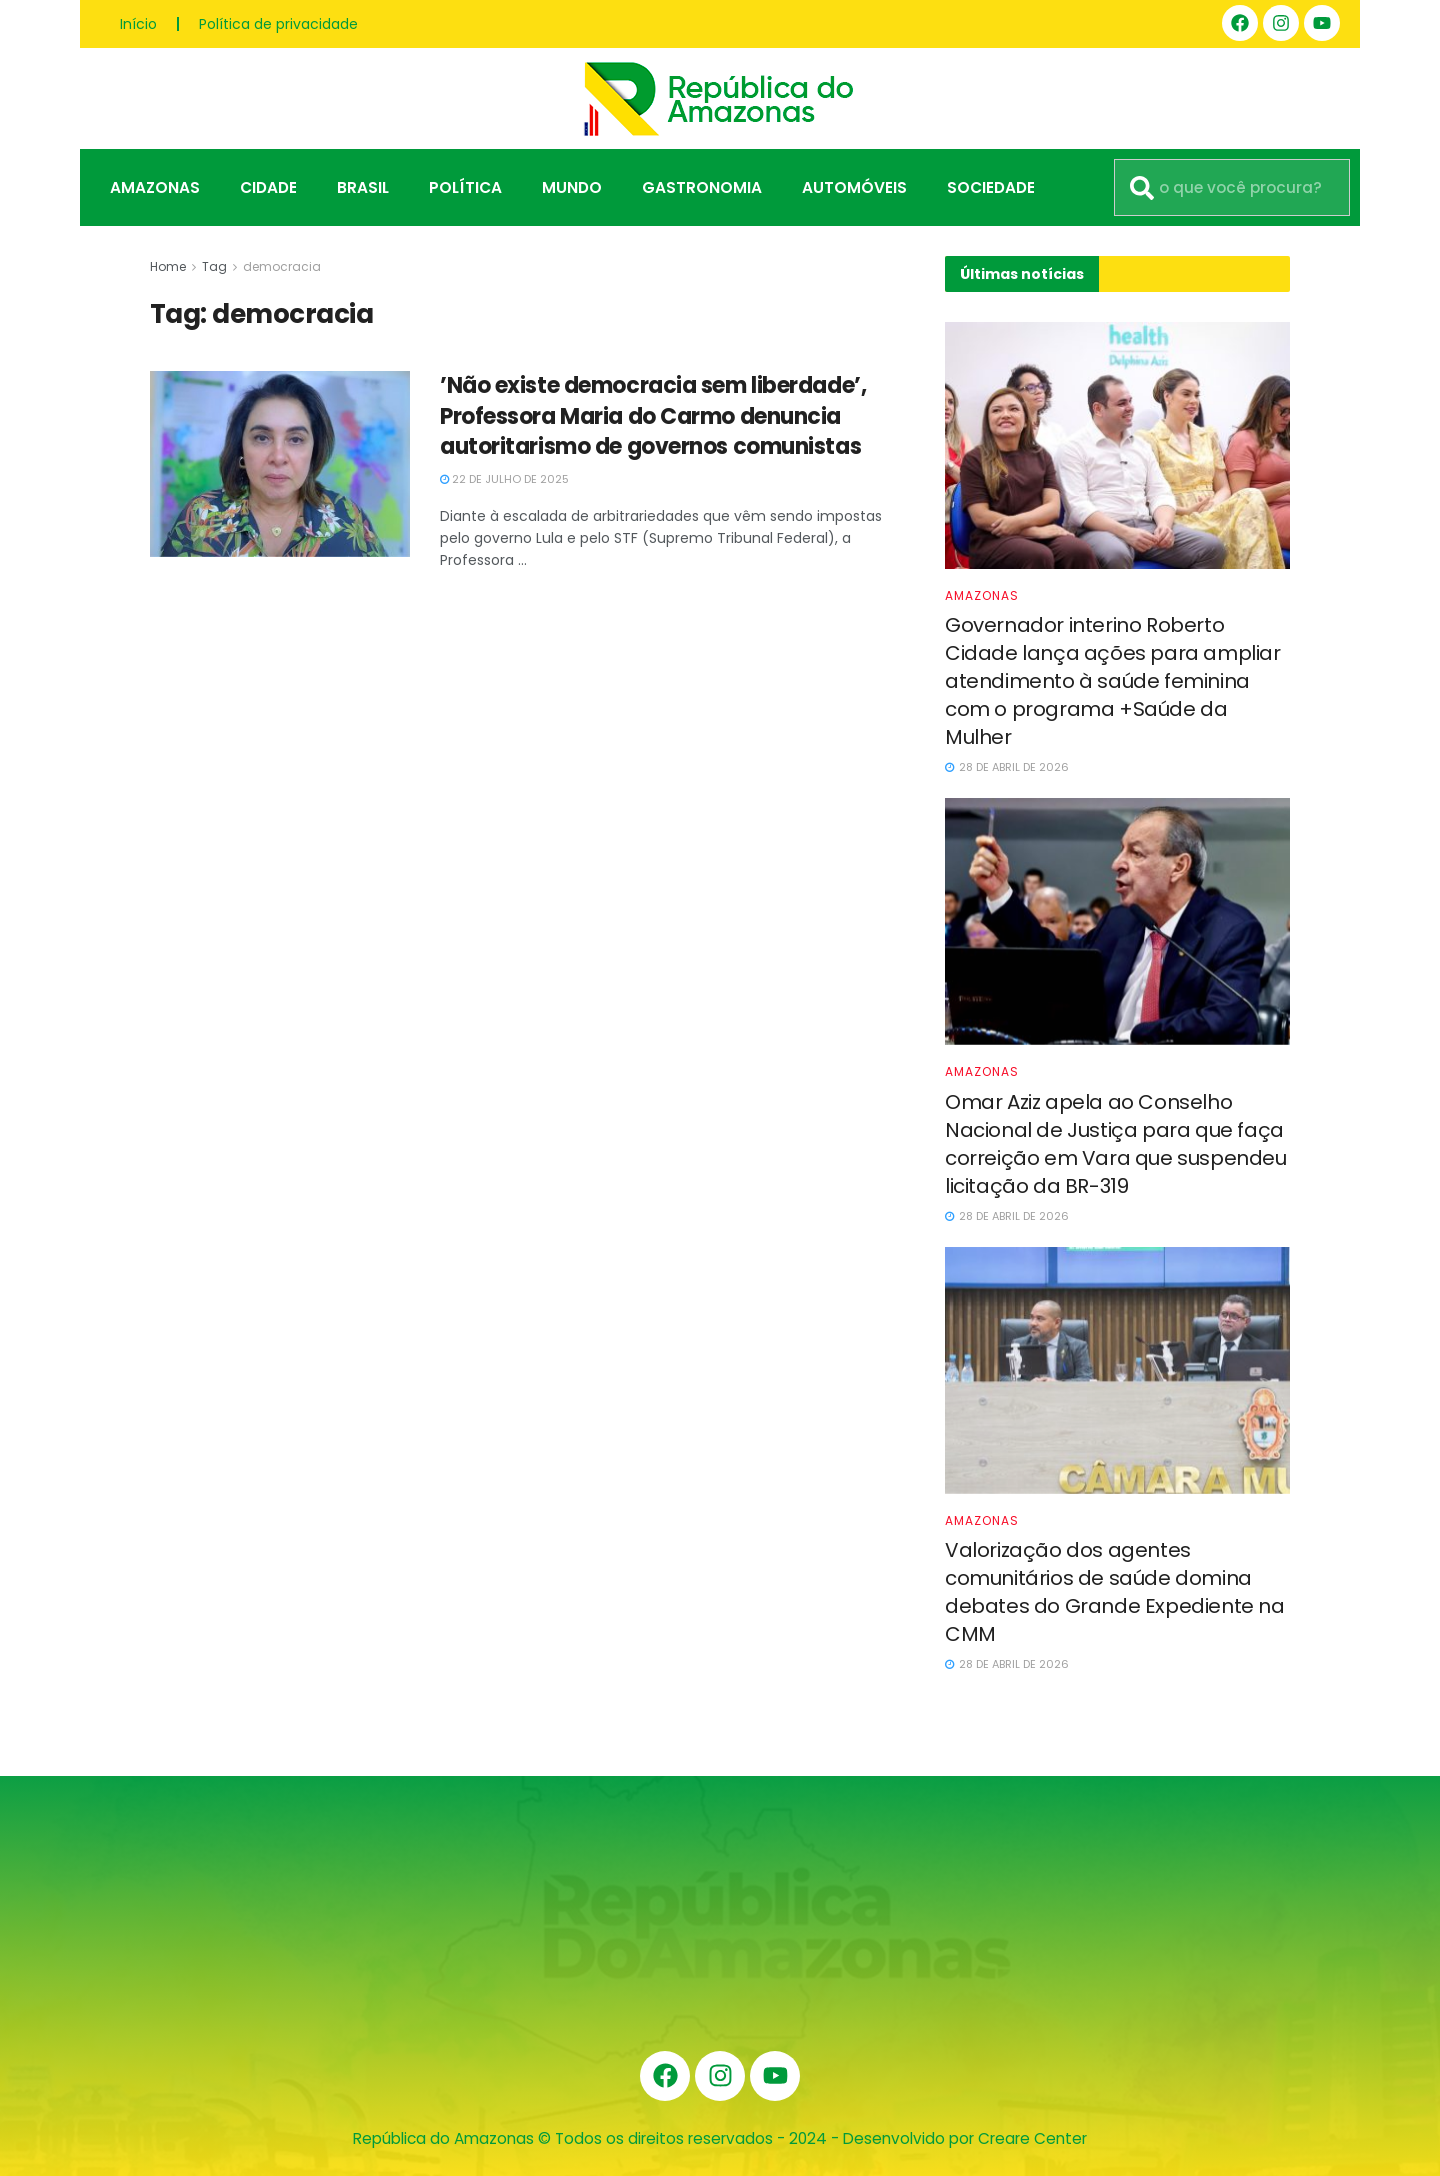 This screenshot has width=1440, height=2176. I want to click on Mundo, so click(572, 187).